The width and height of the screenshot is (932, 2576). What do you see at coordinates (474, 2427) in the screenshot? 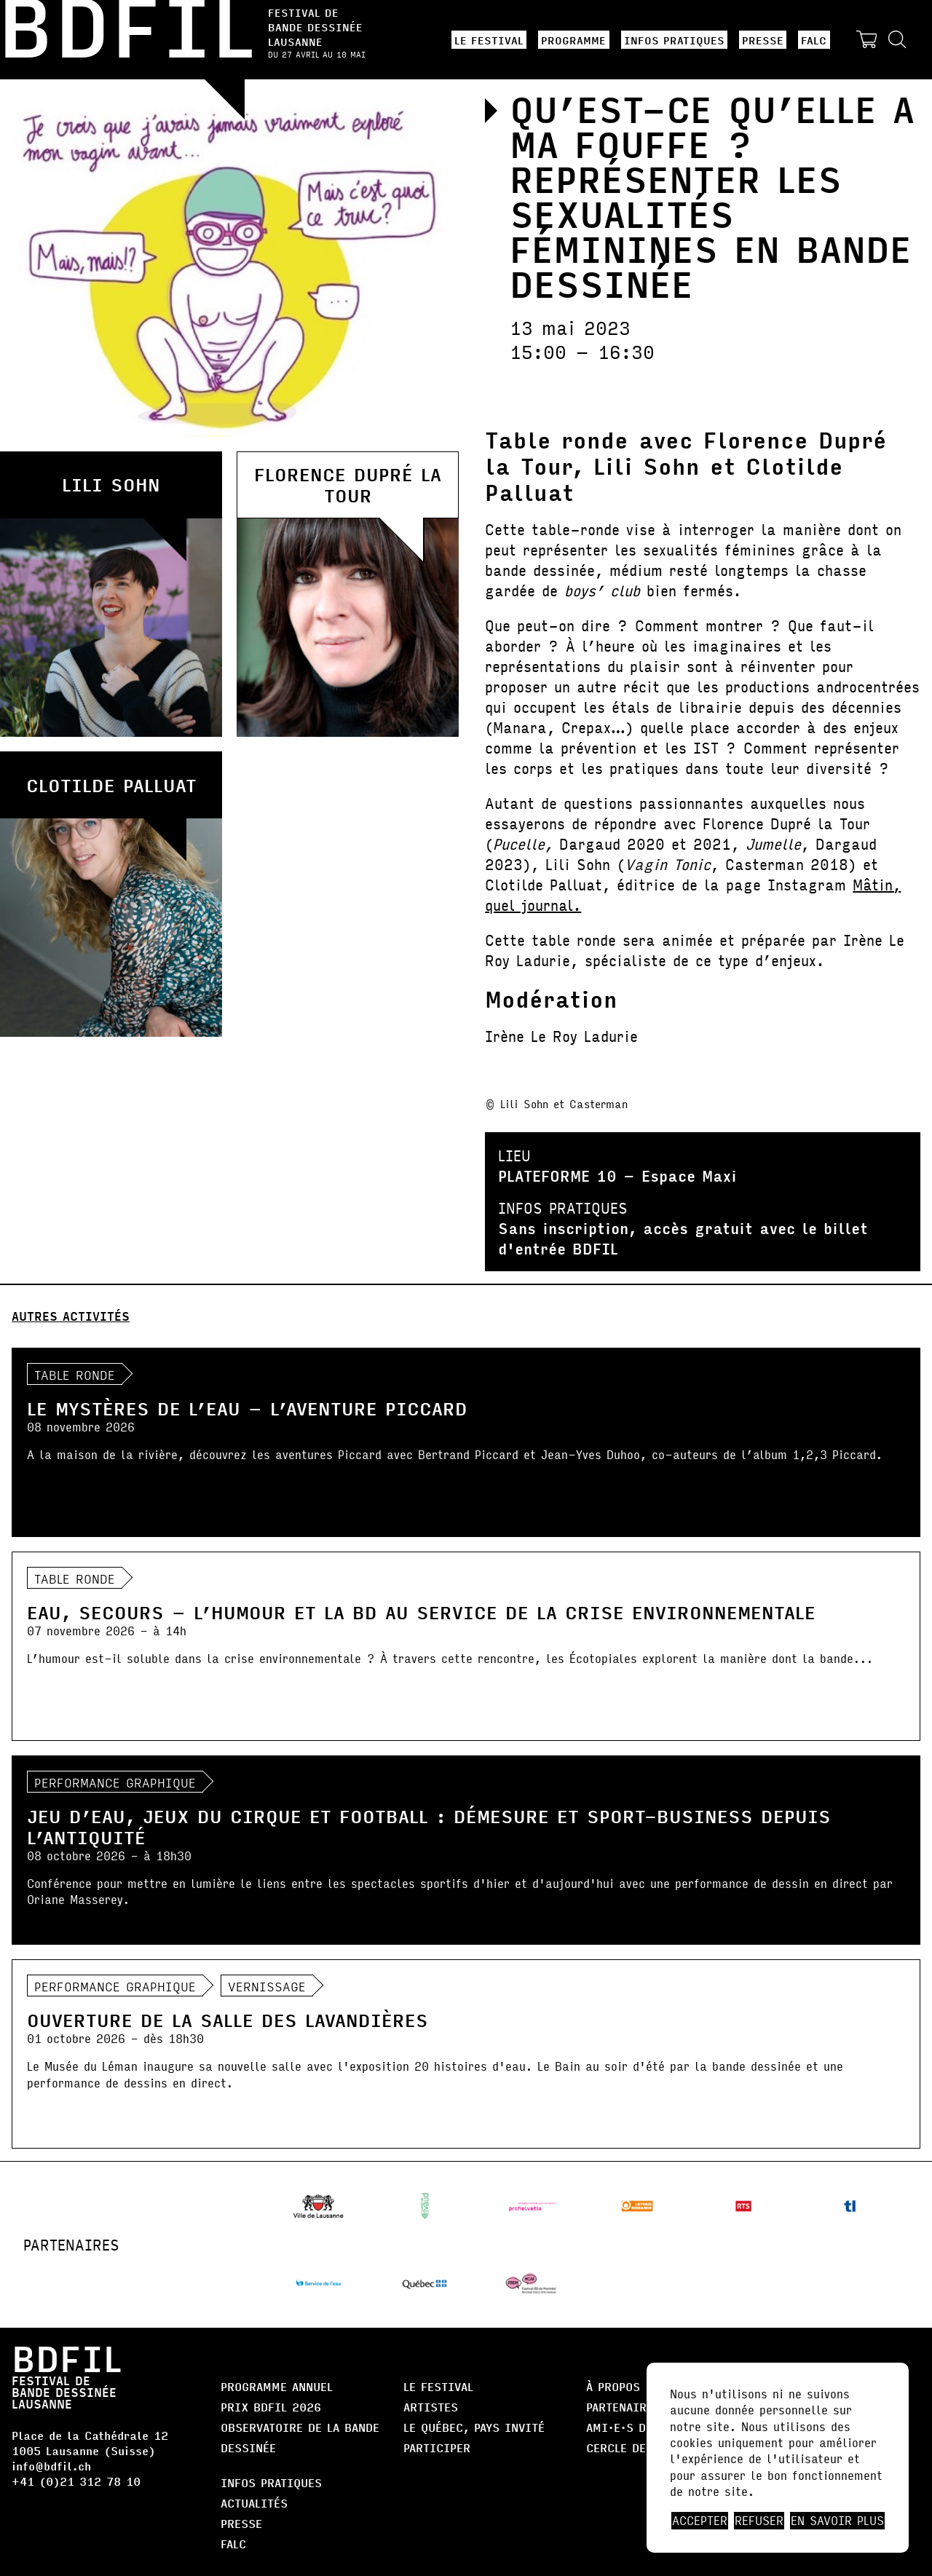
I see `Le Québec, Pays Invité` at bounding box center [474, 2427].